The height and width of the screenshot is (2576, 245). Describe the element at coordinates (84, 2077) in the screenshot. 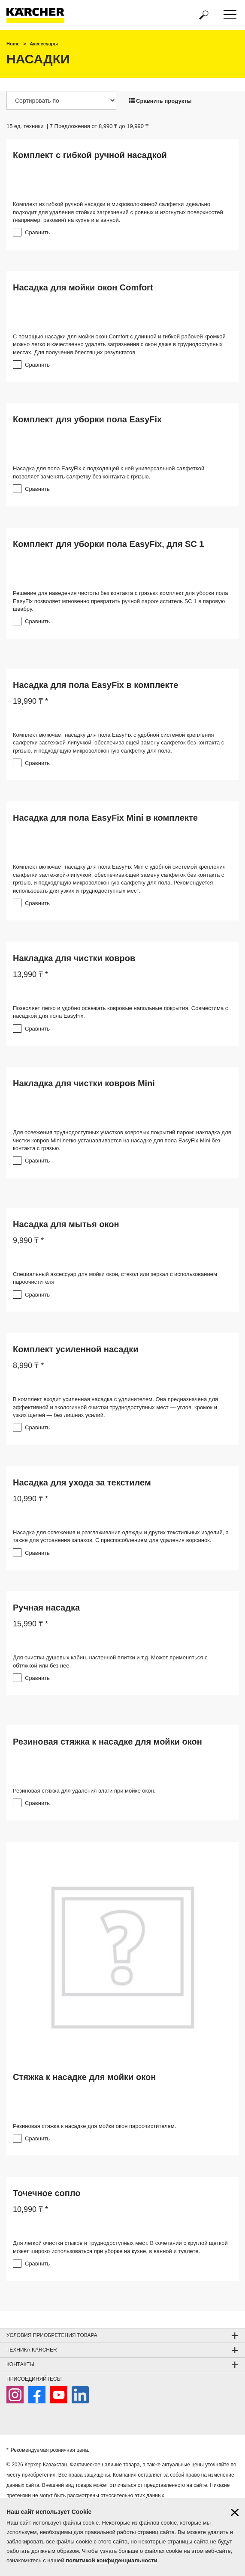

I see `Стяжка к насадке для мойки окон` at that location.